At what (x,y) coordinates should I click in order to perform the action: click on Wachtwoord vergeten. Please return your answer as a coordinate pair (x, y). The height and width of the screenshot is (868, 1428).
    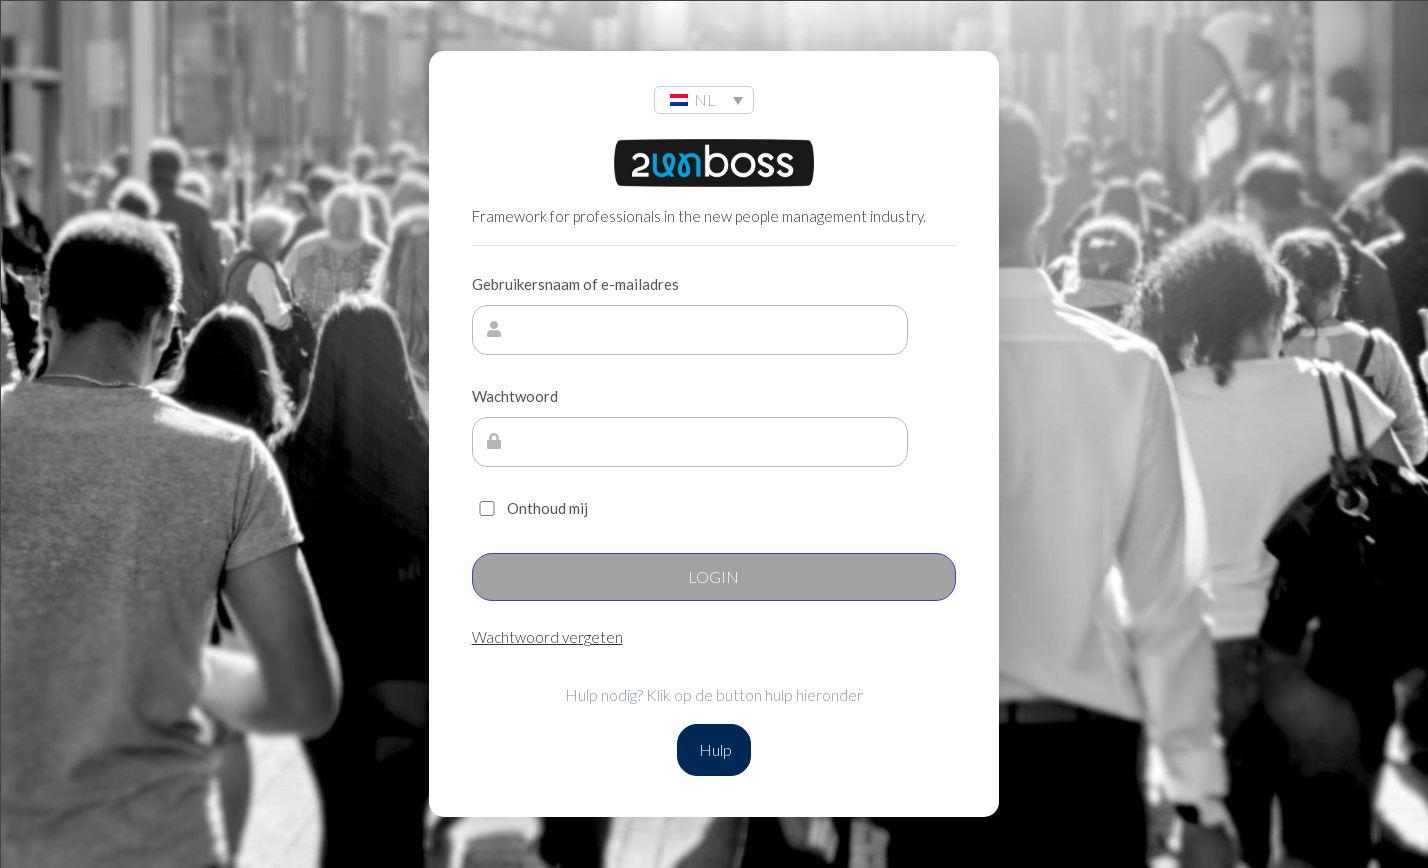
    Looking at the image, I should click on (547, 637).